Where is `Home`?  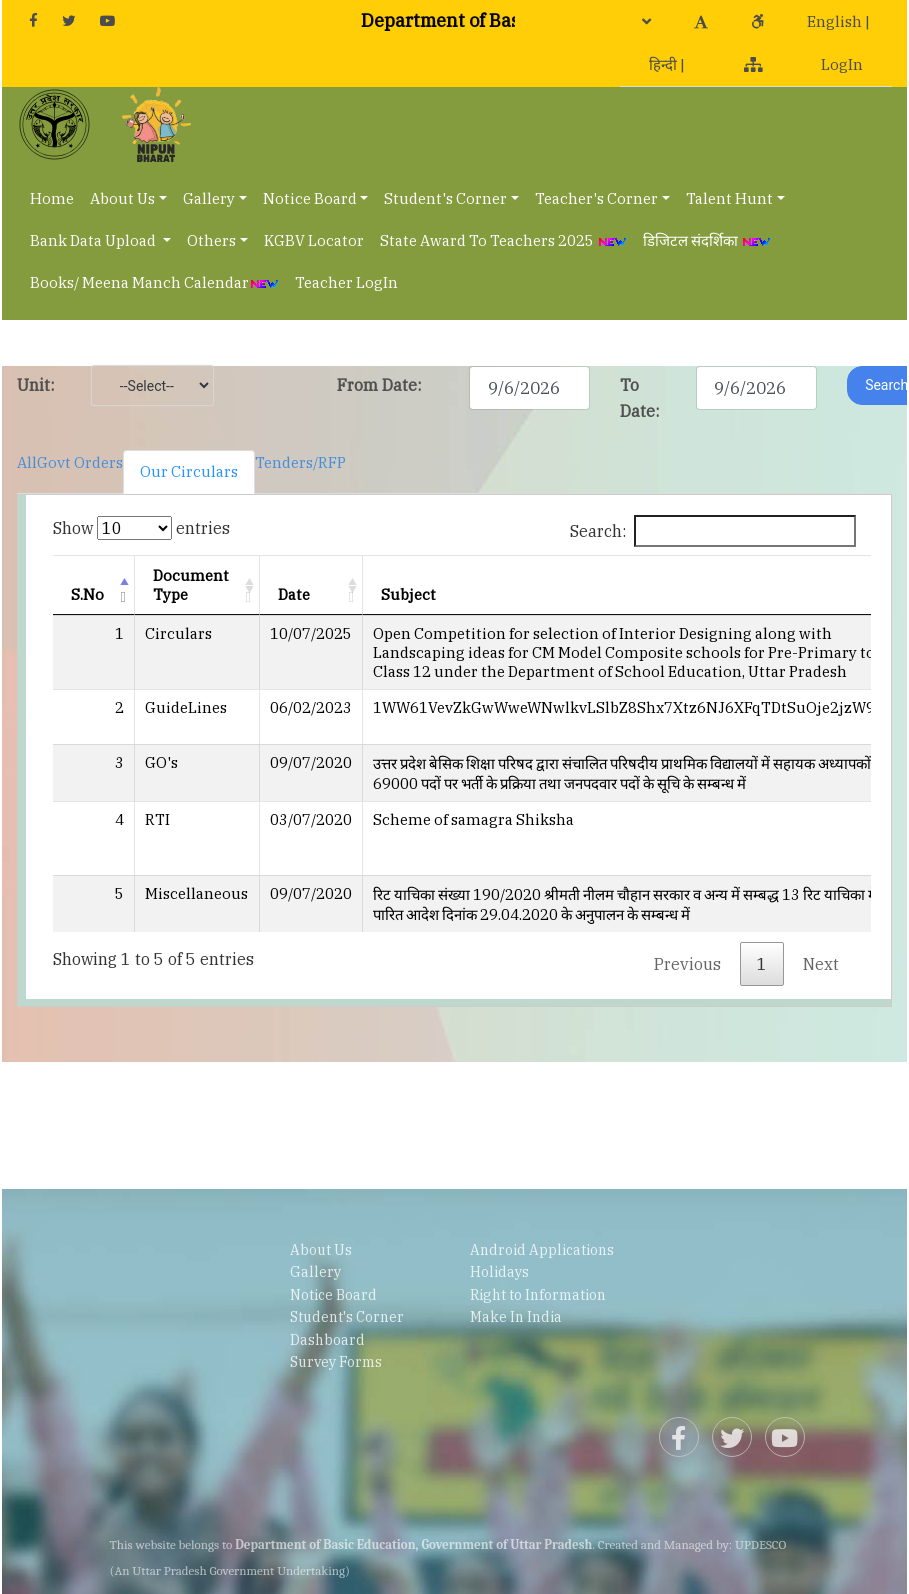
Home is located at coordinates (52, 198).